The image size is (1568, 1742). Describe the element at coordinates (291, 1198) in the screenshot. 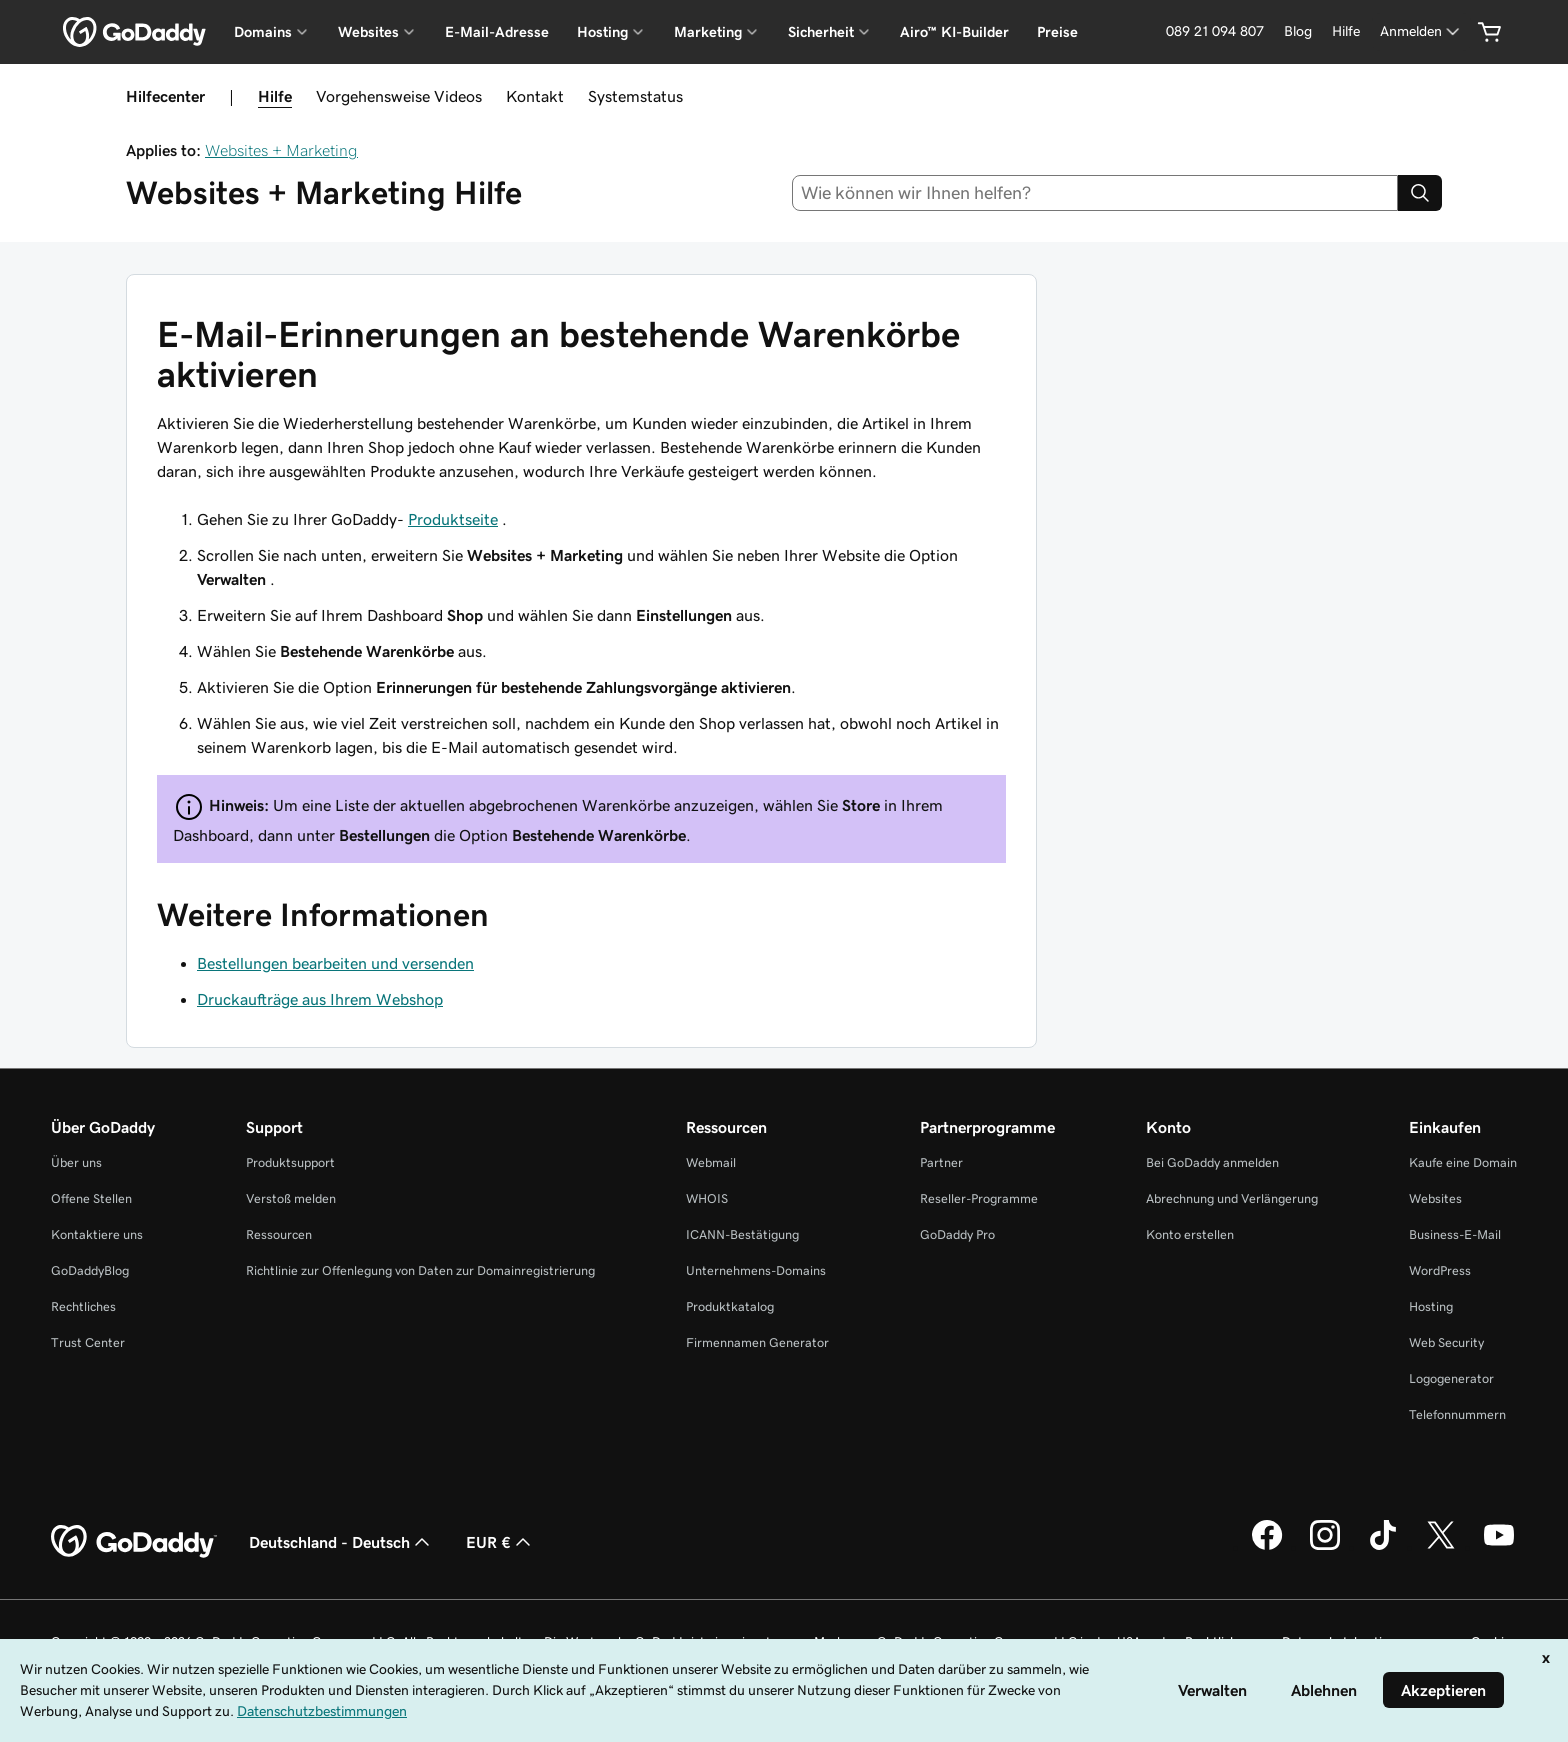

I see `Verstoß melden` at that location.